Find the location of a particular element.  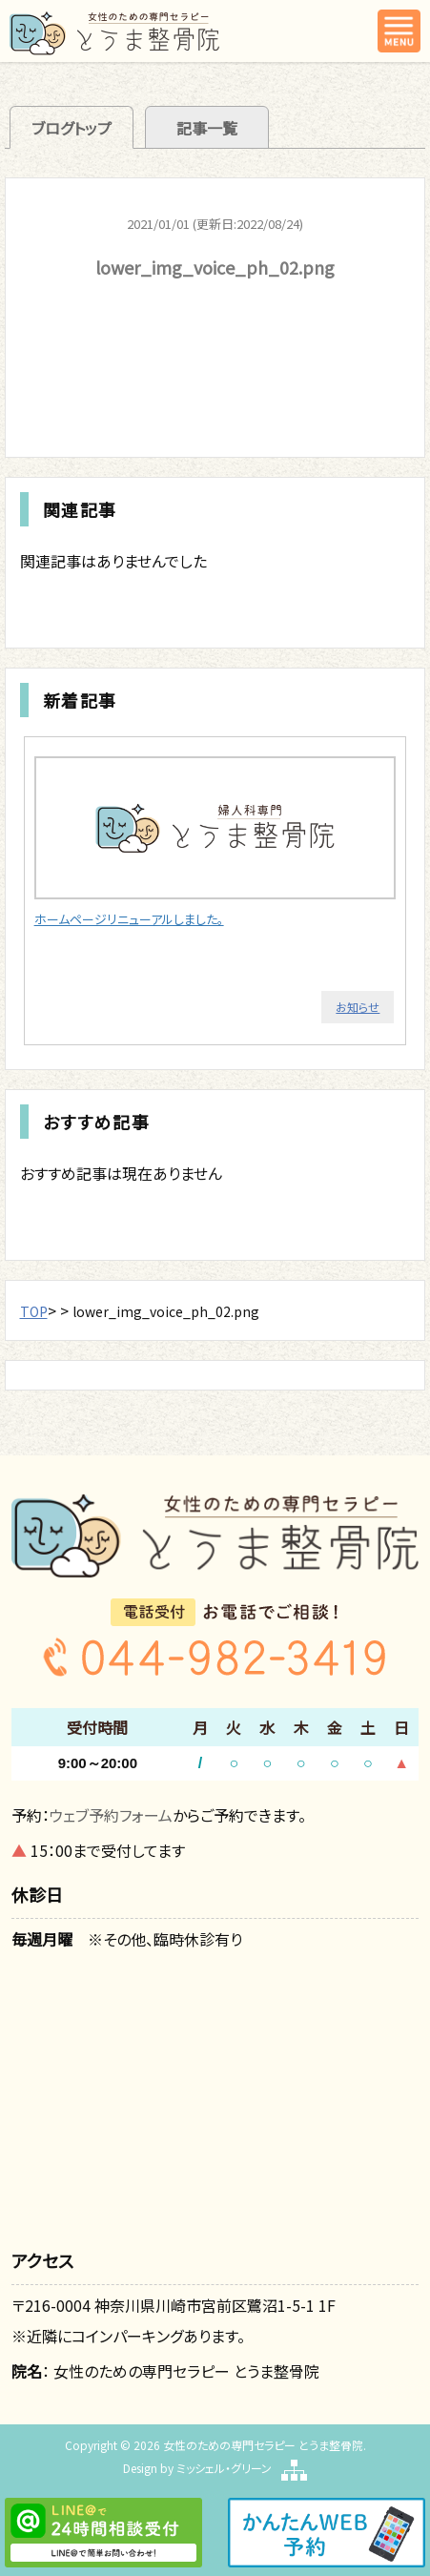

ブログトップ is located at coordinates (71, 127).